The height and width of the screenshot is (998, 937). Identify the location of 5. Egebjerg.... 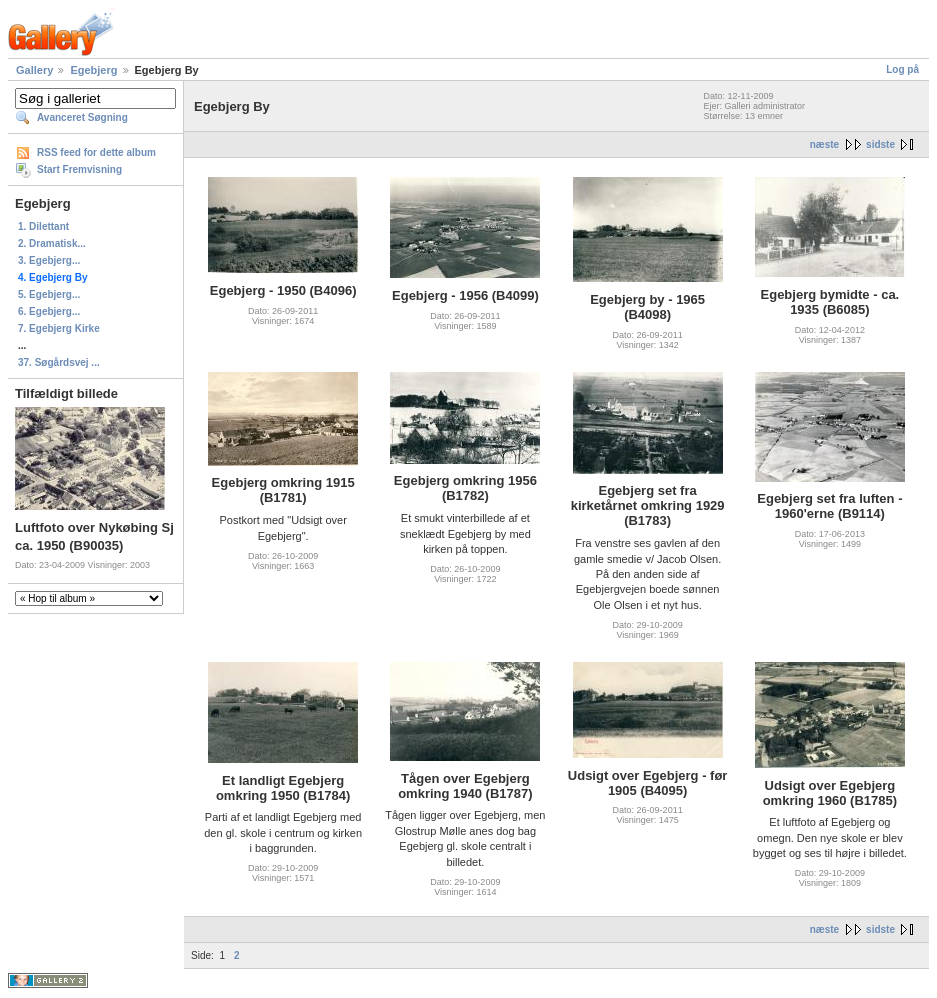
(49, 294).